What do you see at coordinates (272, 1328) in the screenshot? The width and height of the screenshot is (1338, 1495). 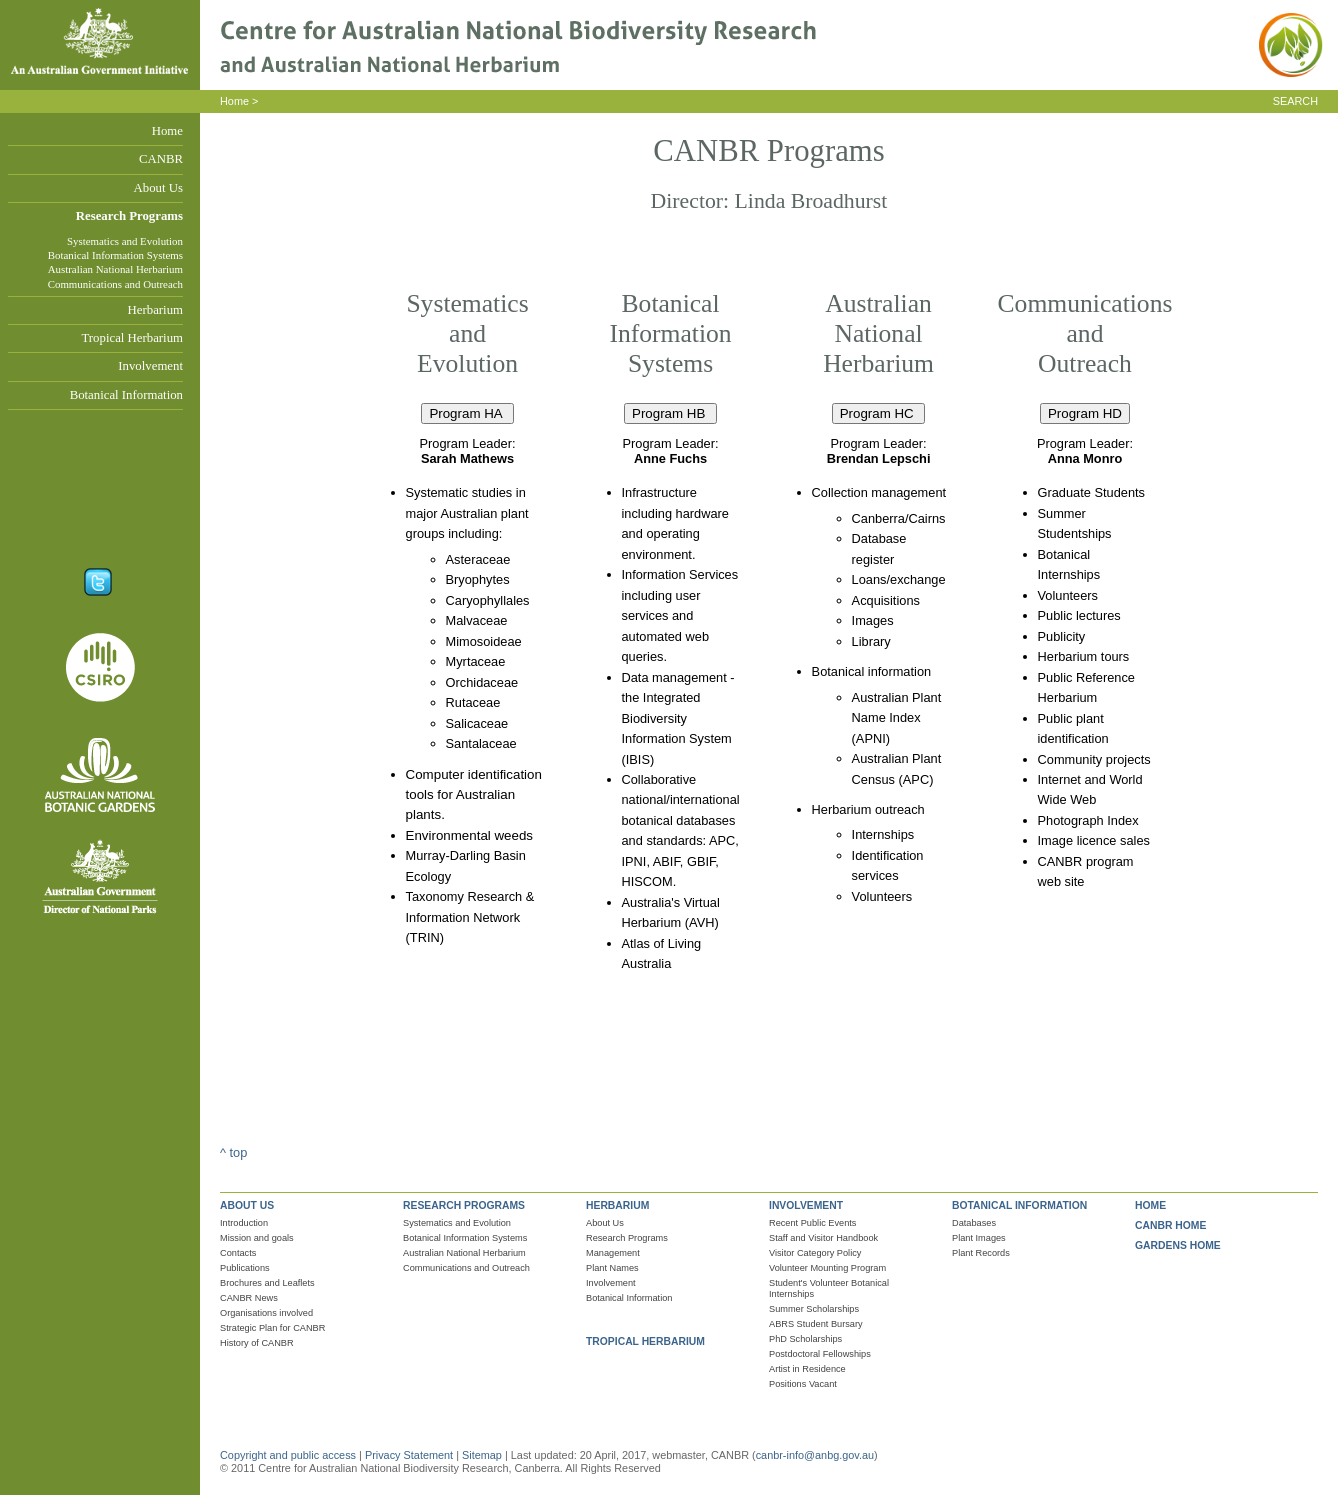 I see `Strategic Plan for CANBR` at bounding box center [272, 1328].